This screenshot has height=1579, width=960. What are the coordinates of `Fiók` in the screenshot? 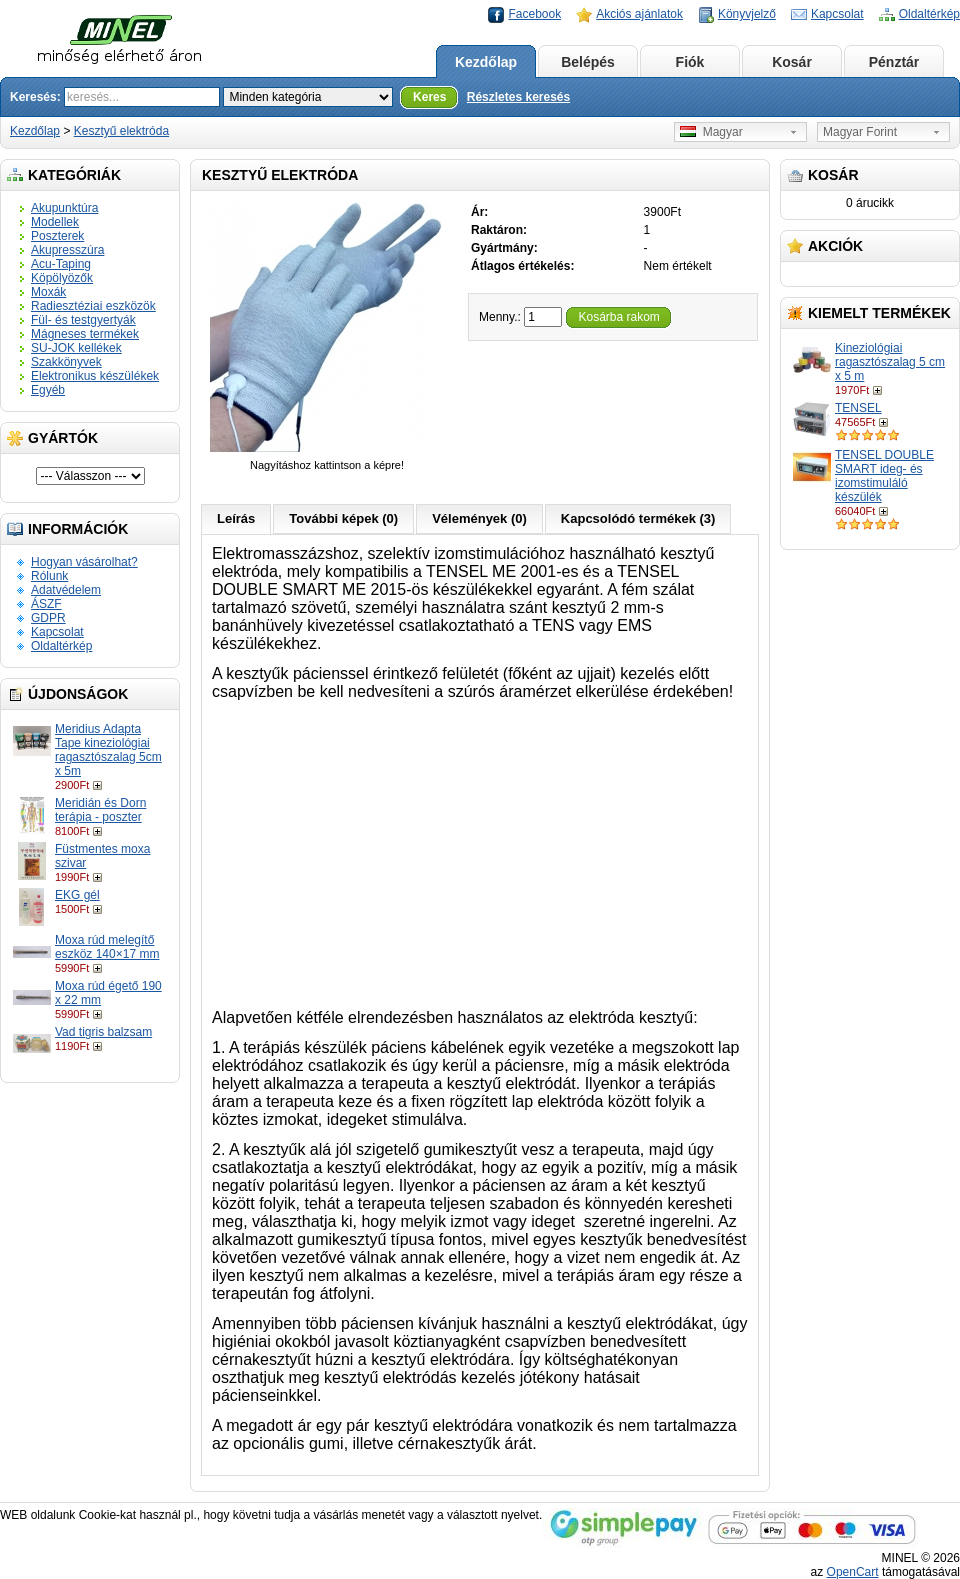 It's located at (690, 62).